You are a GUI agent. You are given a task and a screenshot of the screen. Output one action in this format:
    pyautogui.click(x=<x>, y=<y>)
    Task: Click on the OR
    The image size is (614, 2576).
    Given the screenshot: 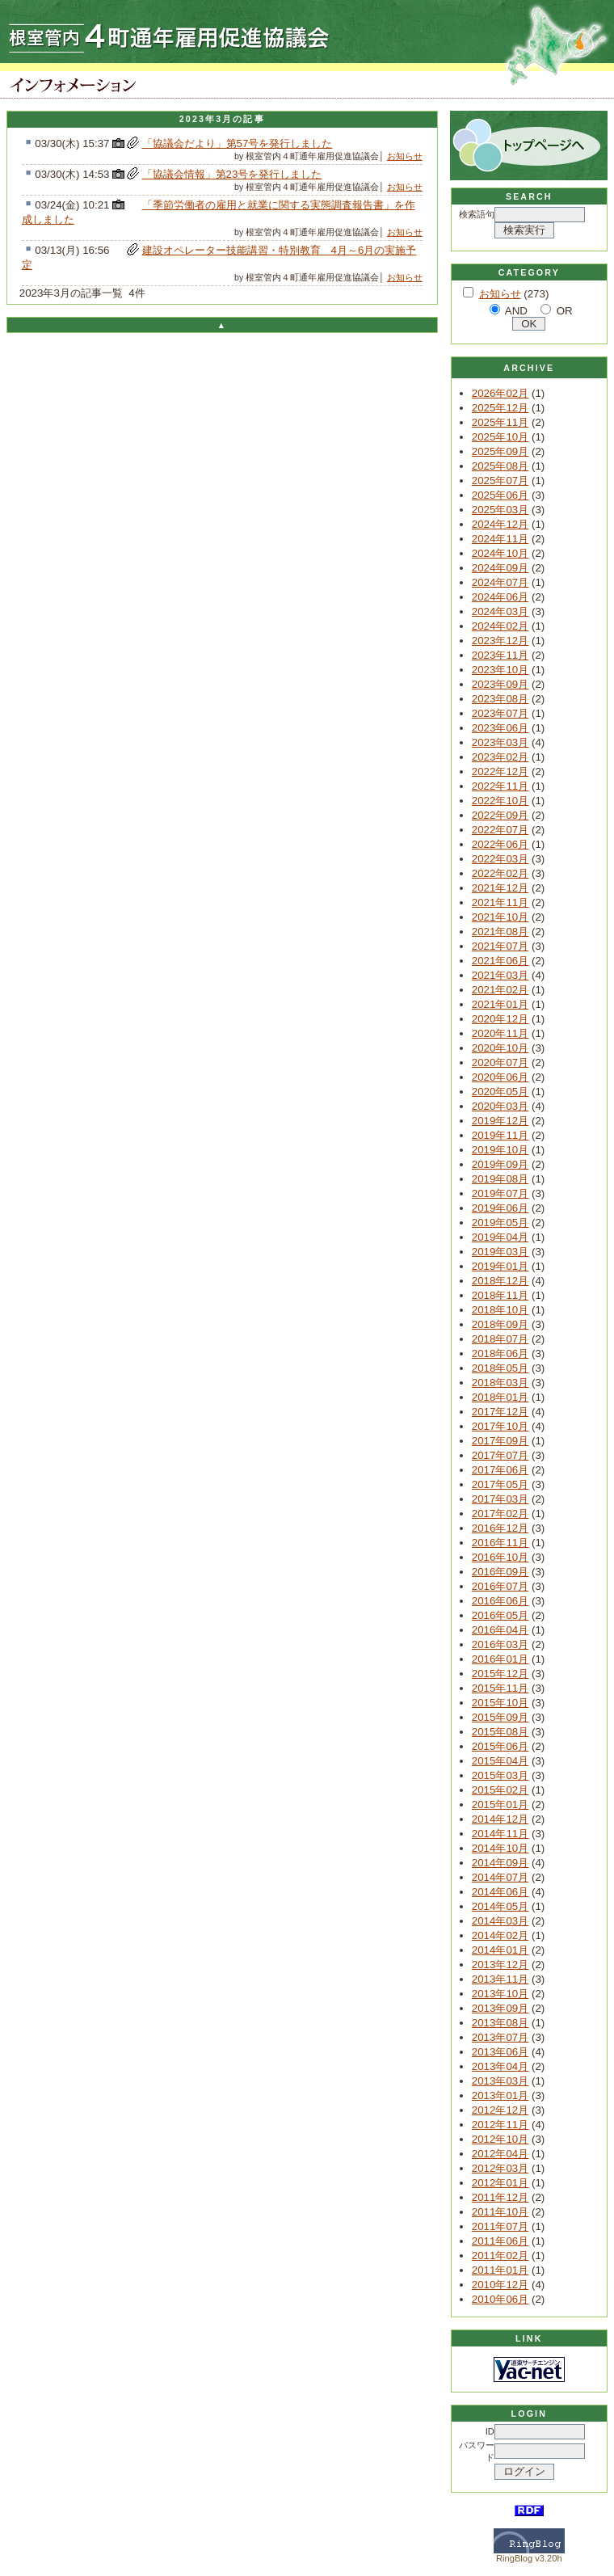 What is the action you would take?
    pyautogui.click(x=565, y=311)
    